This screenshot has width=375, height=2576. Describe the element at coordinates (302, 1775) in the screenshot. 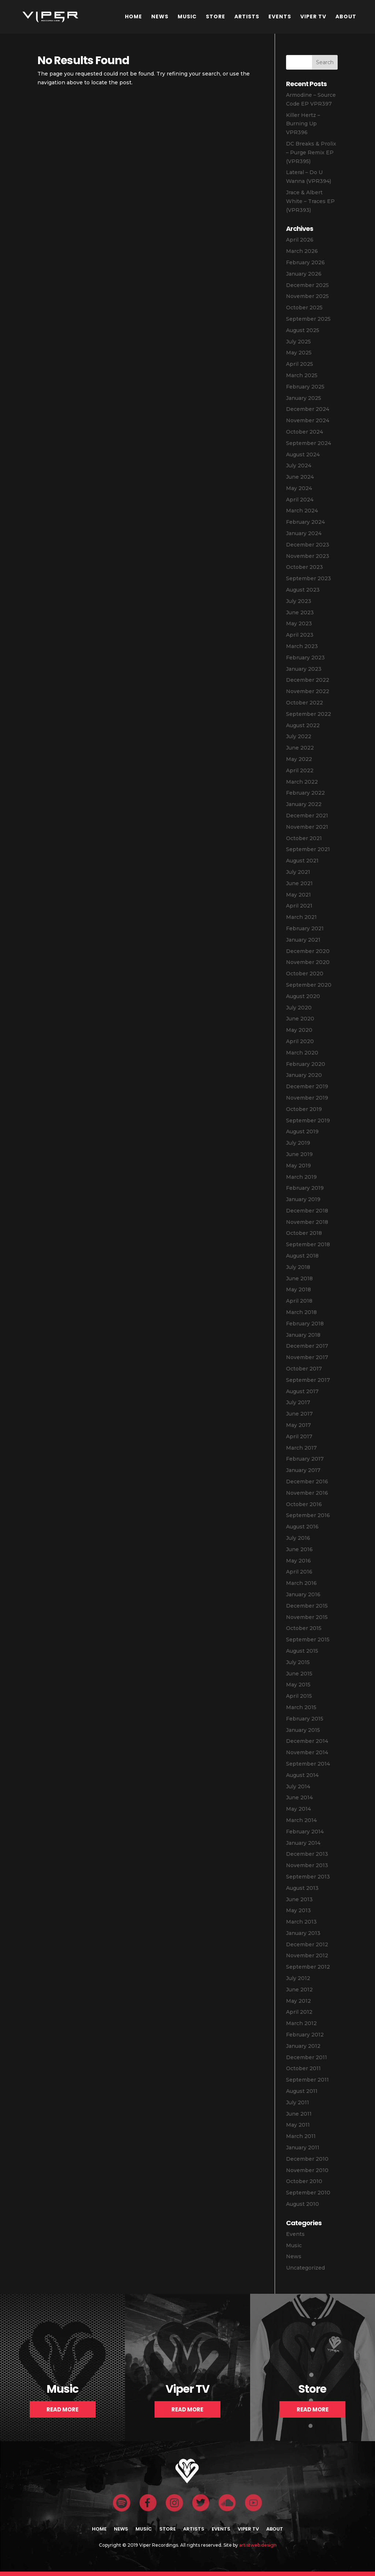

I see `August 2014` at that location.